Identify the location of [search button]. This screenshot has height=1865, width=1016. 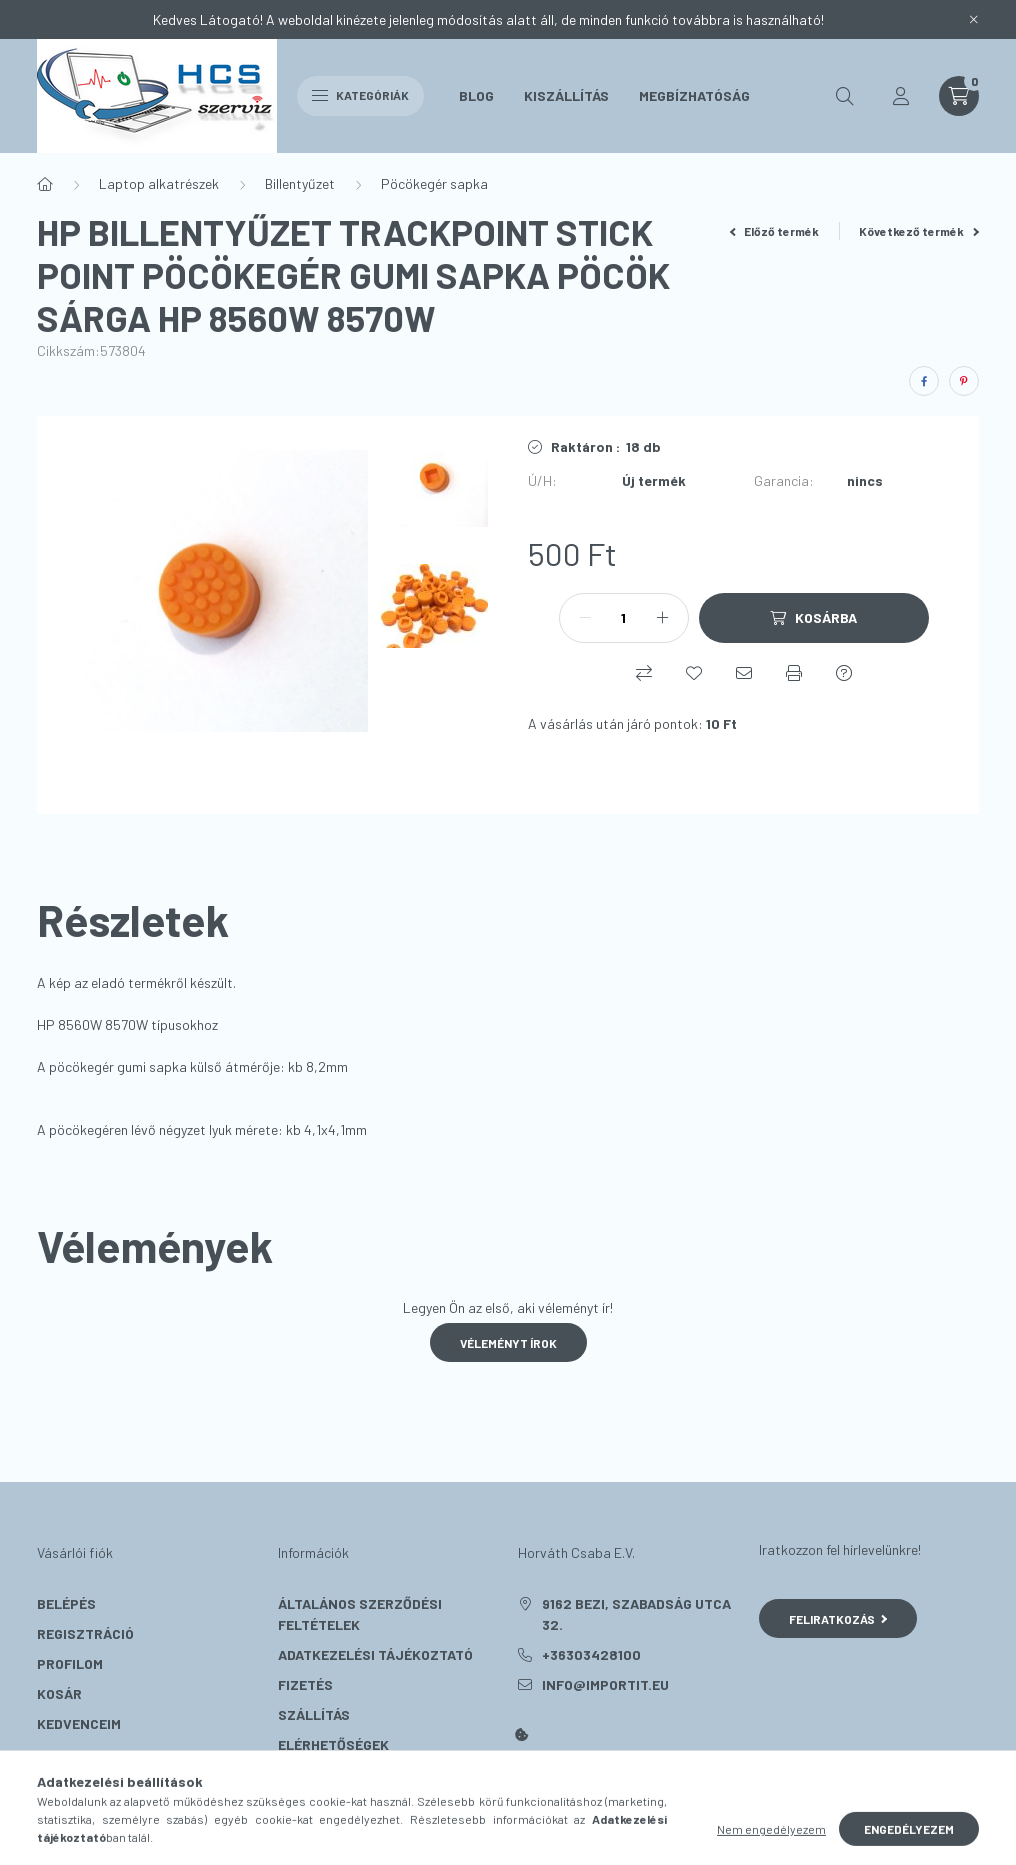
(845, 96).